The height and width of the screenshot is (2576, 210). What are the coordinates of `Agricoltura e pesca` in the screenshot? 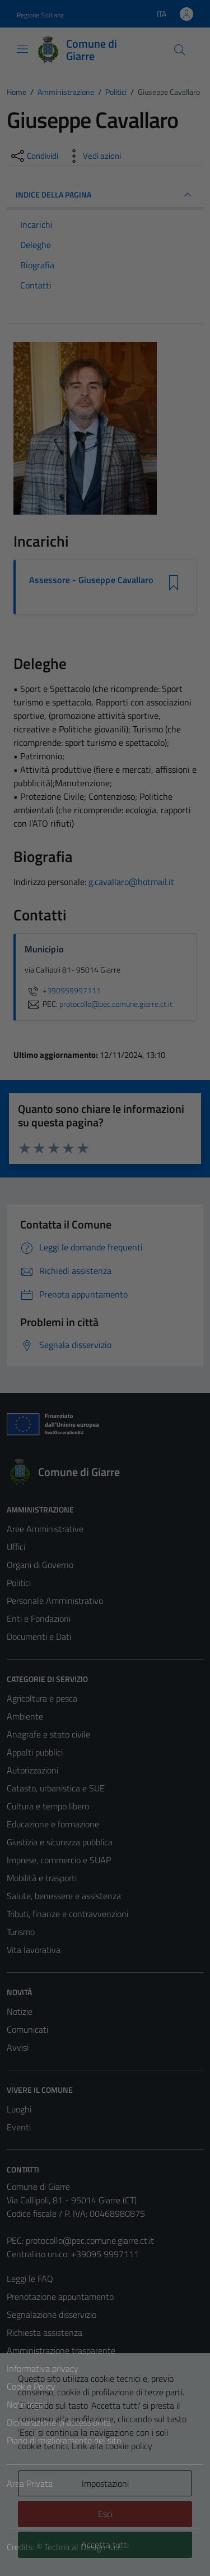 It's located at (42, 1698).